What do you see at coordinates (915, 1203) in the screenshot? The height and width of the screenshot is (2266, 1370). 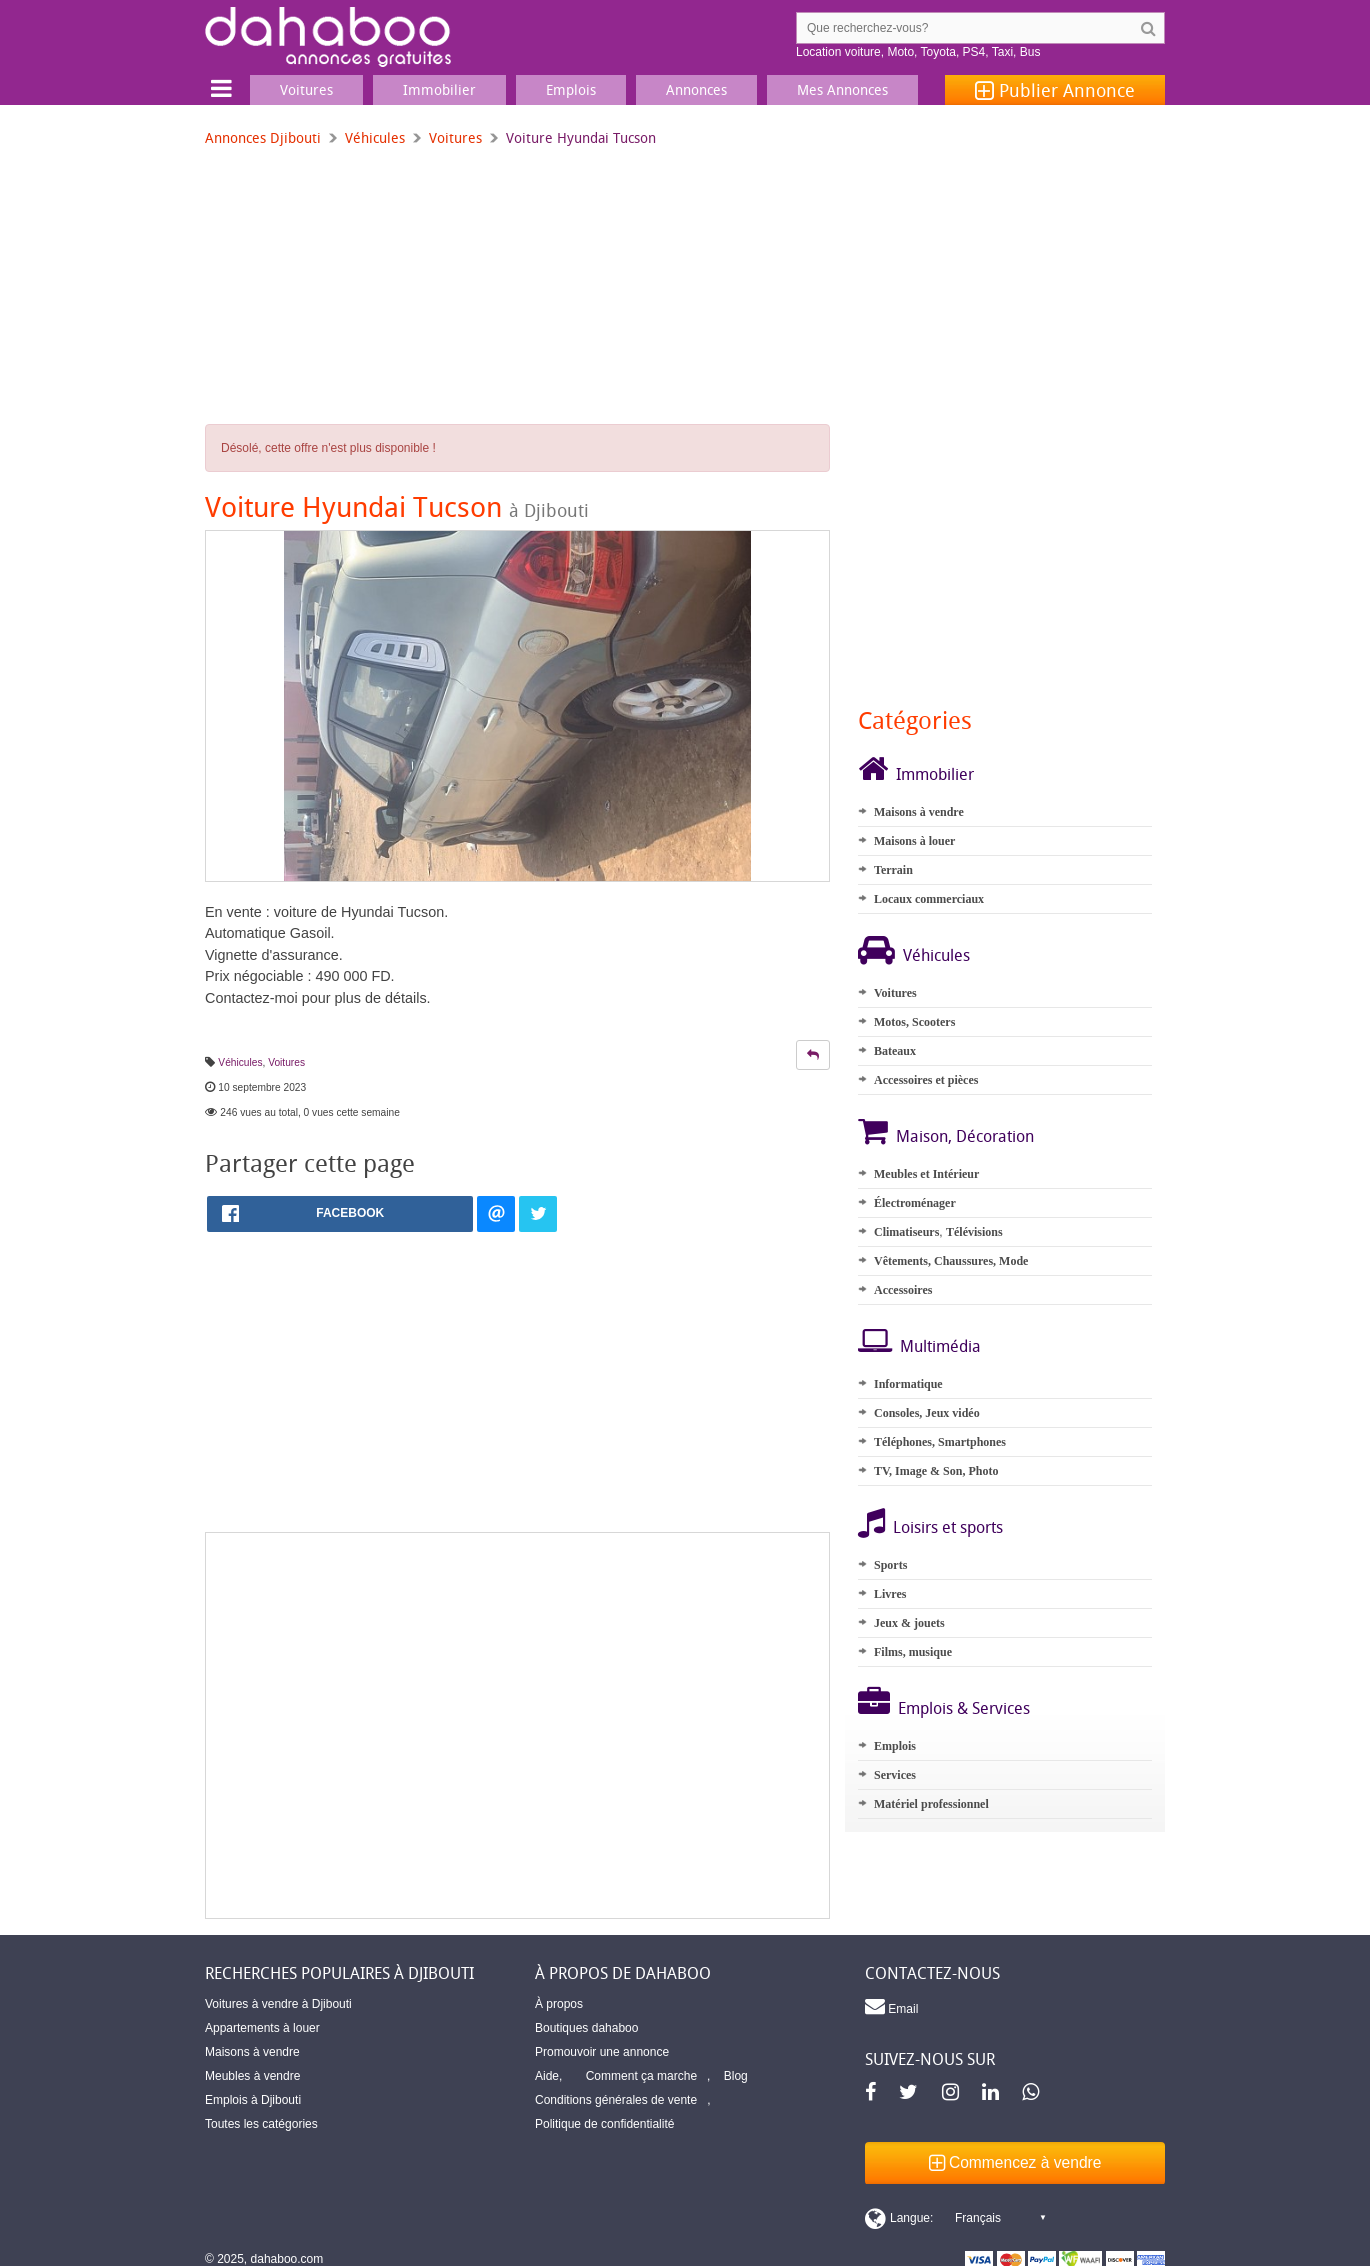 I see `Électroménager` at bounding box center [915, 1203].